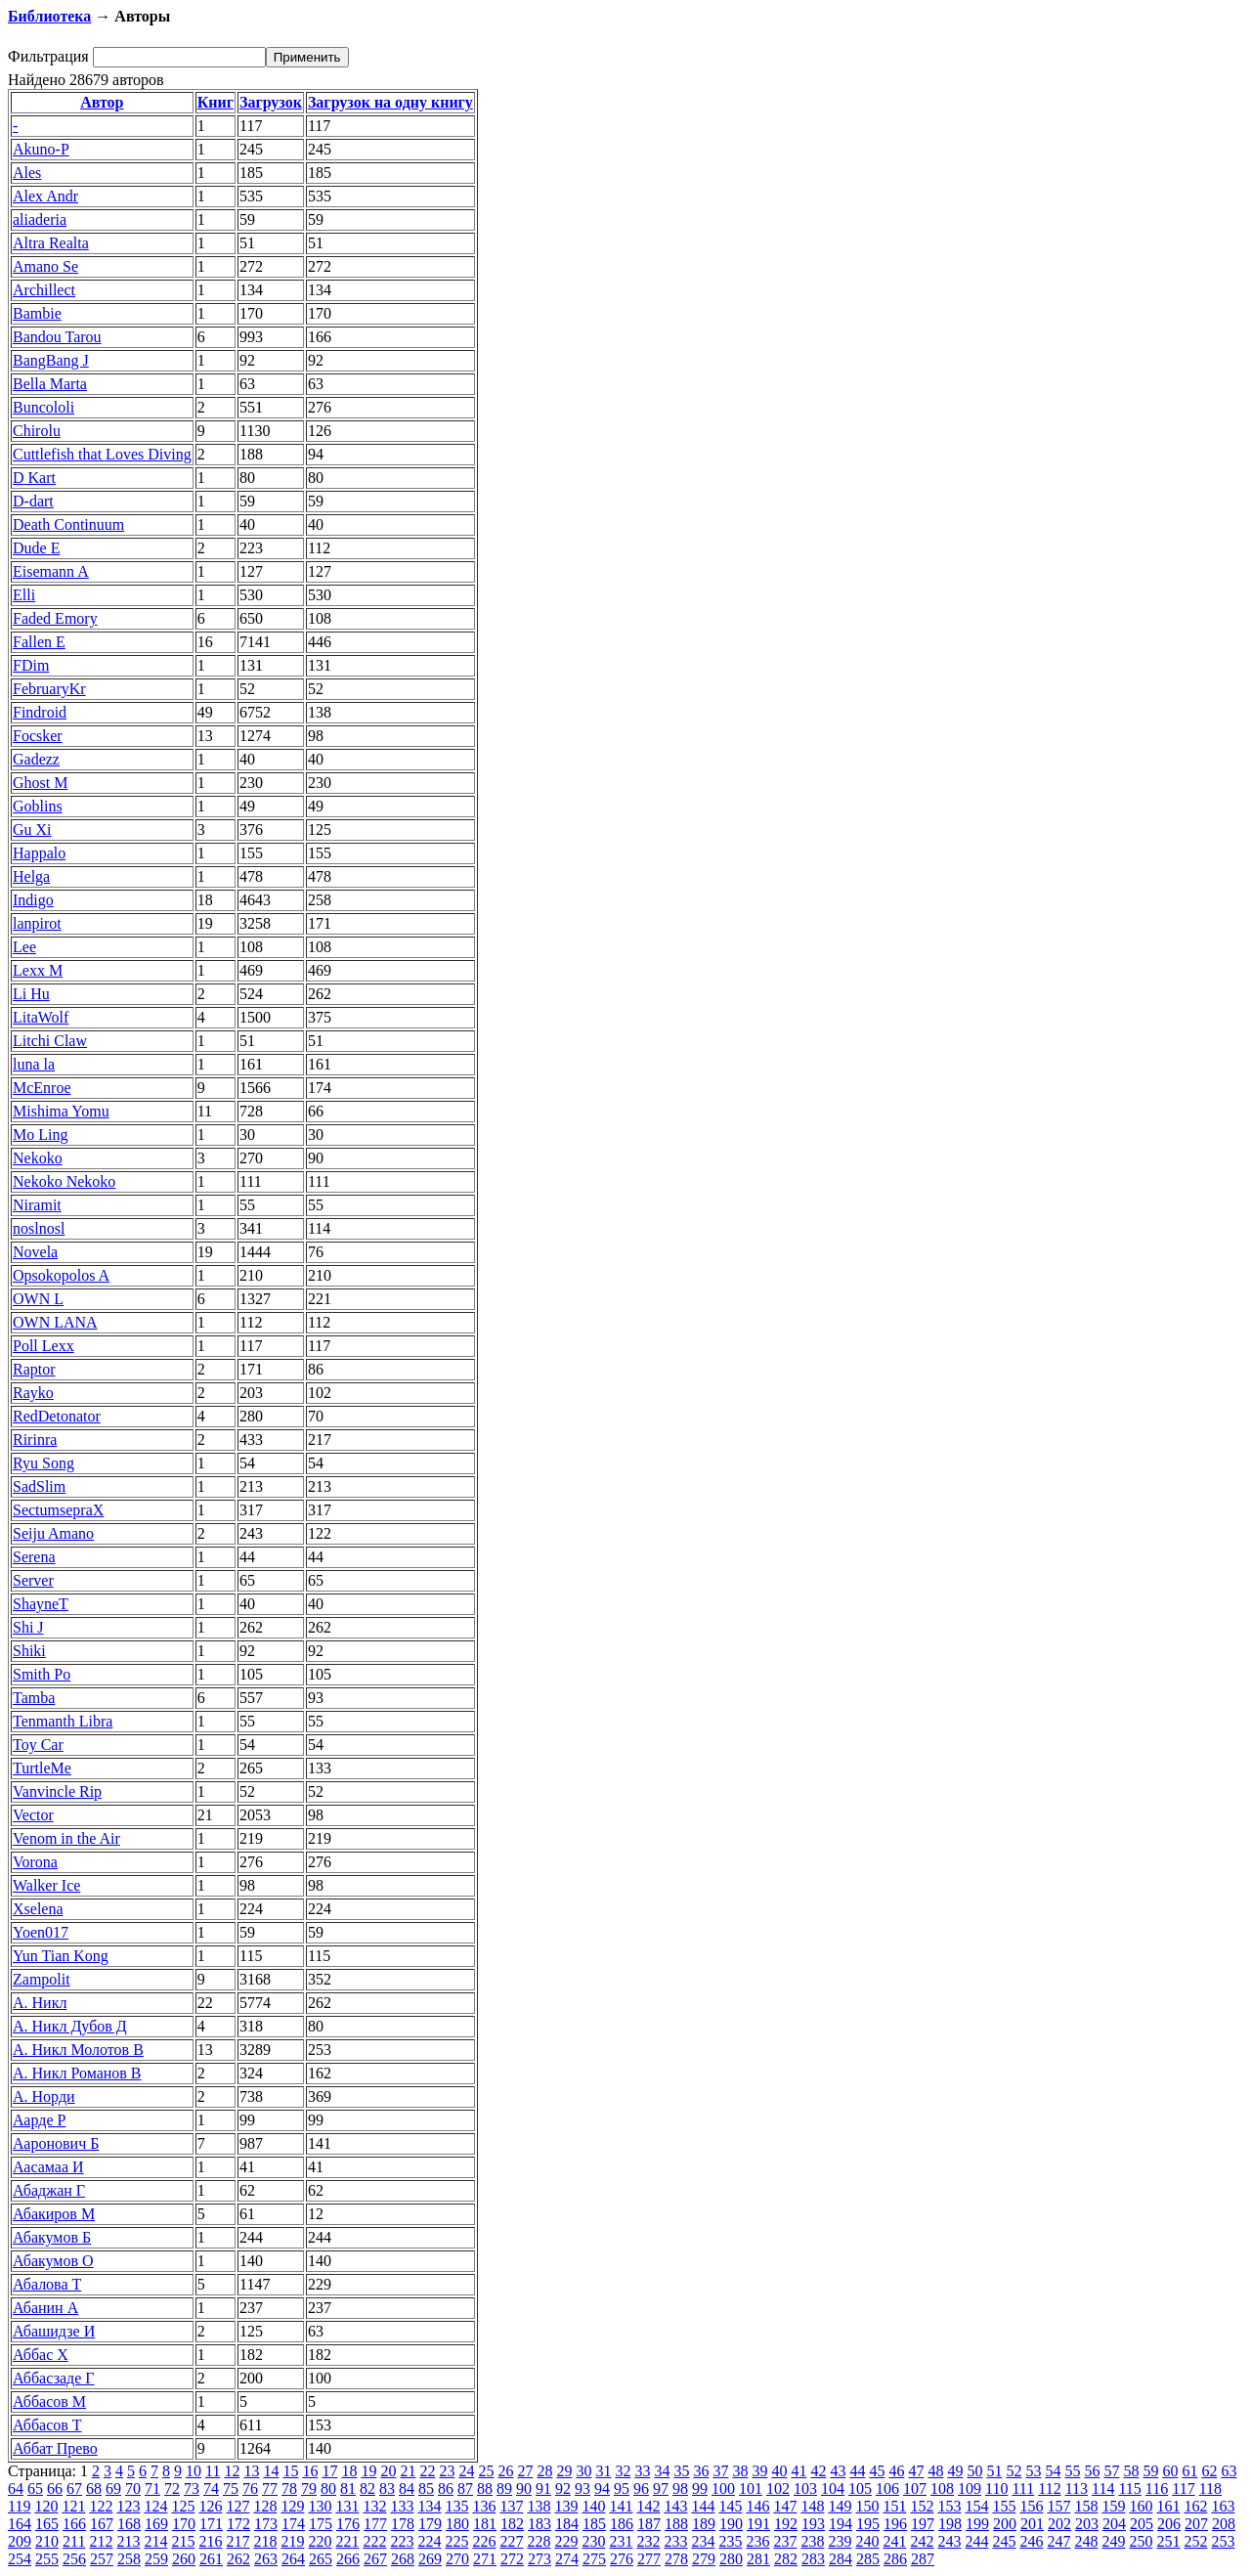  Describe the element at coordinates (567, 2559) in the screenshot. I see `274` at that location.